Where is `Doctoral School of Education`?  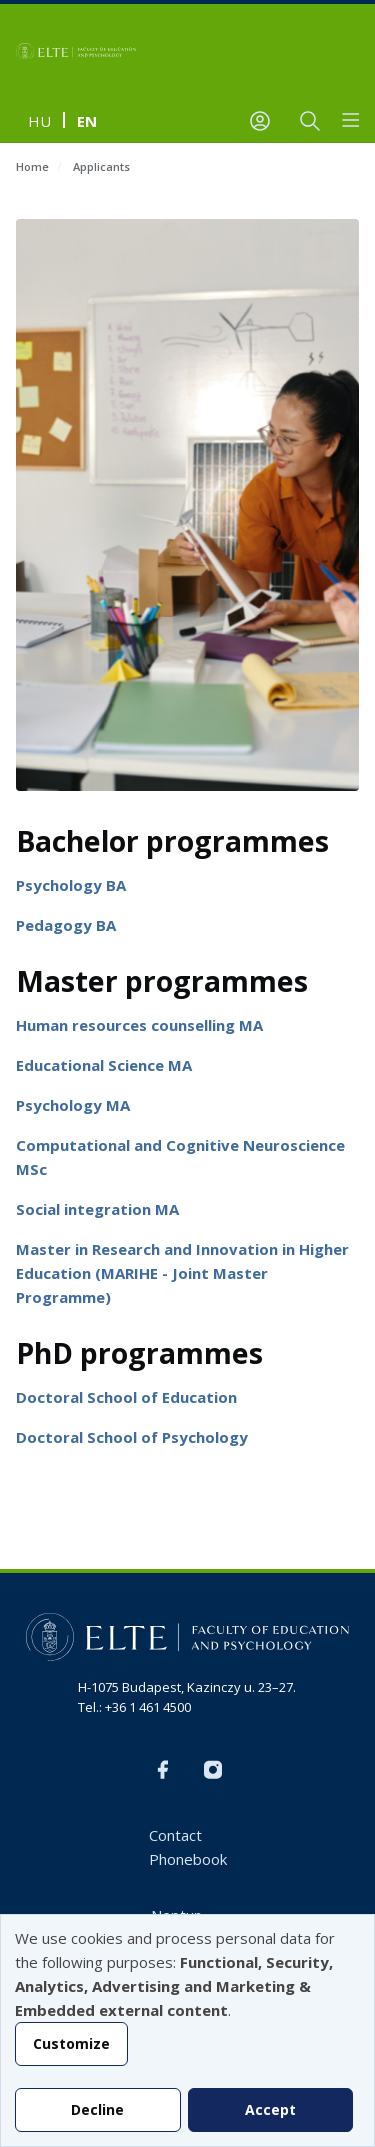 Doctoral School of Education is located at coordinates (126, 1397).